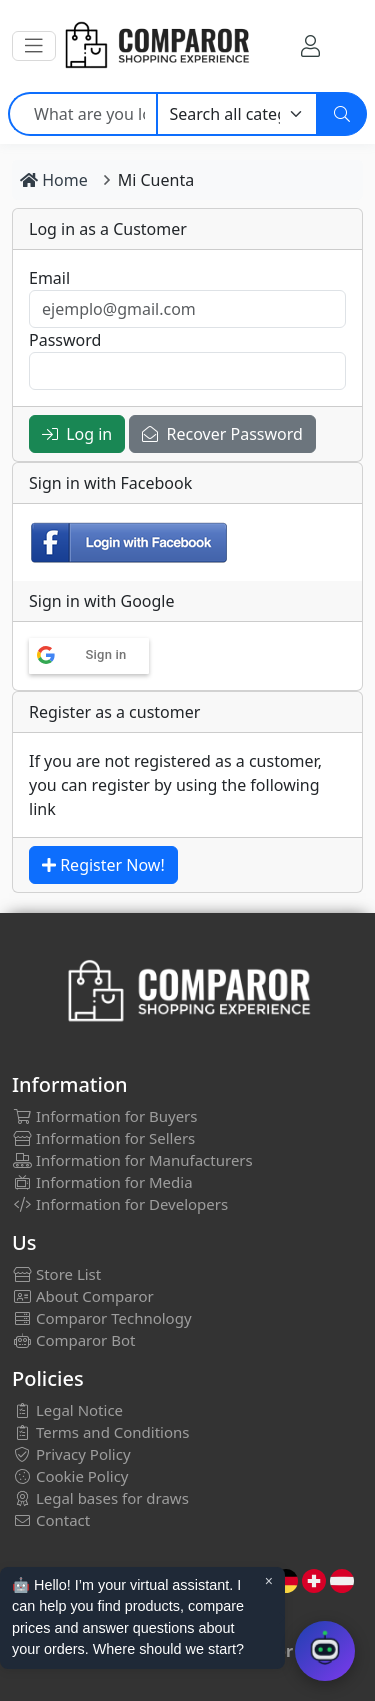 The width and height of the screenshot is (375, 1701). What do you see at coordinates (120, 1204) in the screenshot?
I see `Information for Developers` at bounding box center [120, 1204].